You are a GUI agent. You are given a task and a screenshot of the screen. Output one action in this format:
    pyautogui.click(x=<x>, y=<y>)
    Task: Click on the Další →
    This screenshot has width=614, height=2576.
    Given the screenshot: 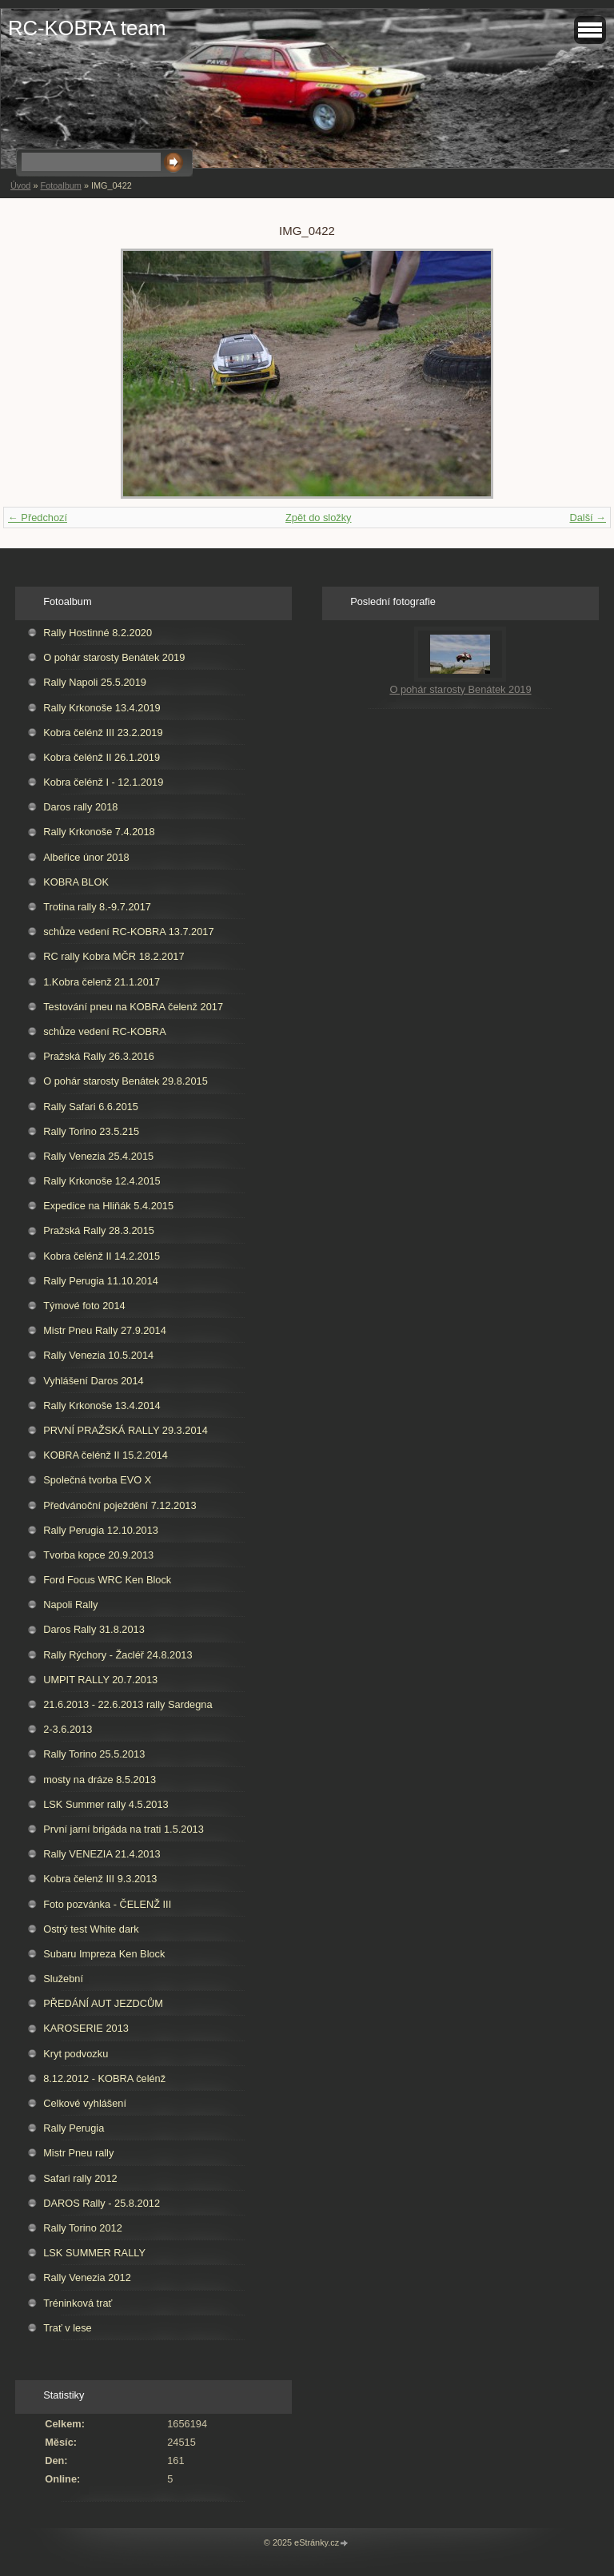 What is the action you would take?
    pyautogui.click(x=587, y=518)
    